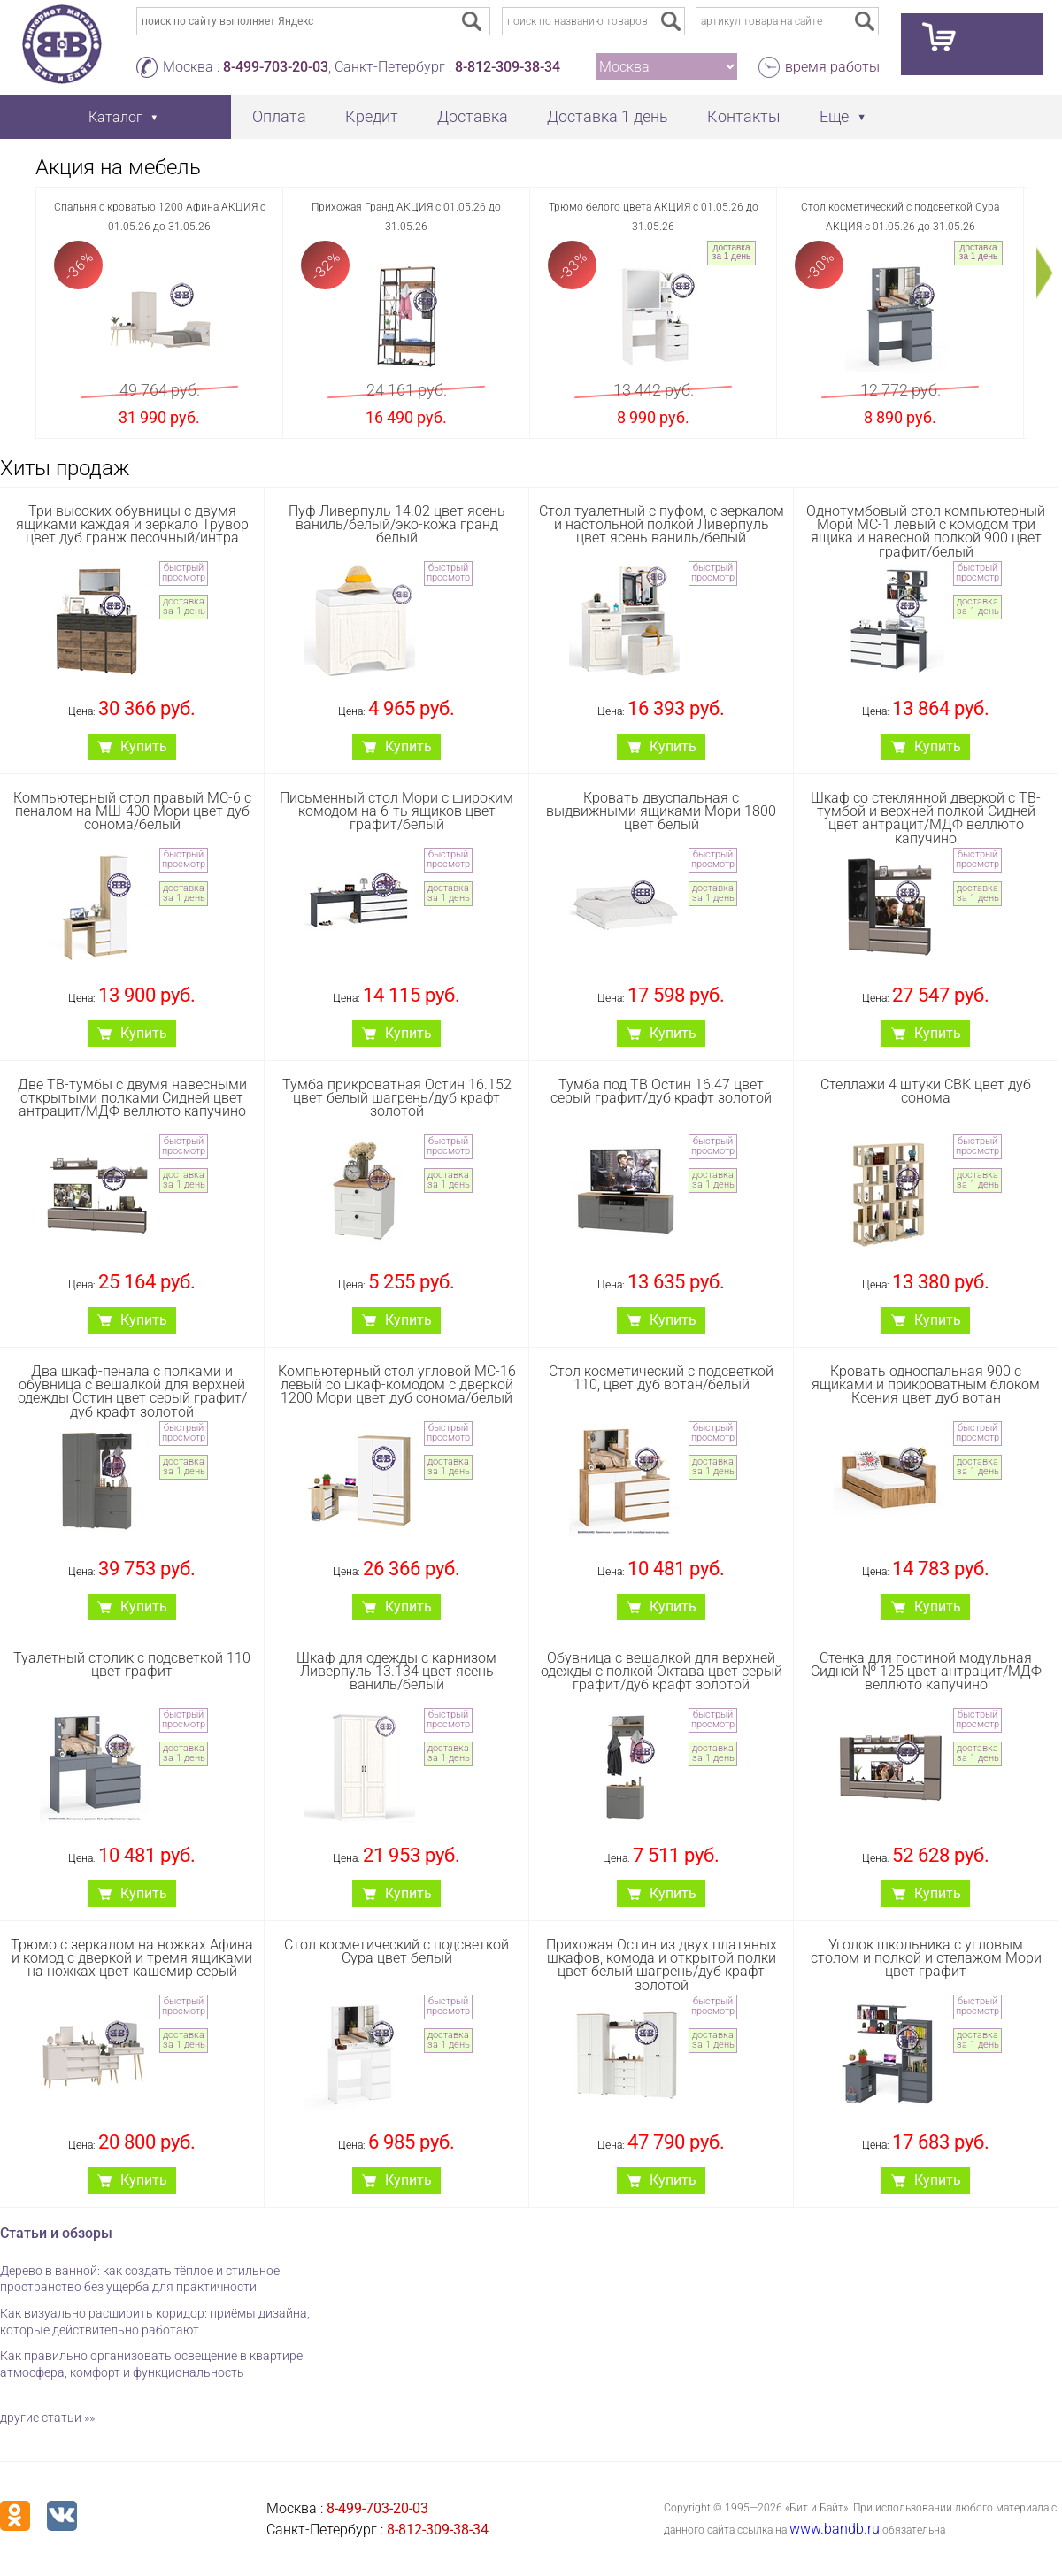 This screenshot has height=2576, width=1062. Describe the element at coordinates (132, 1391) in the screenshot. I see `Два шкаф-пенала с полками и обувница с вешалкой для верхней одежды Остин цвет серый графит/дуб крафт золотой` at that location.